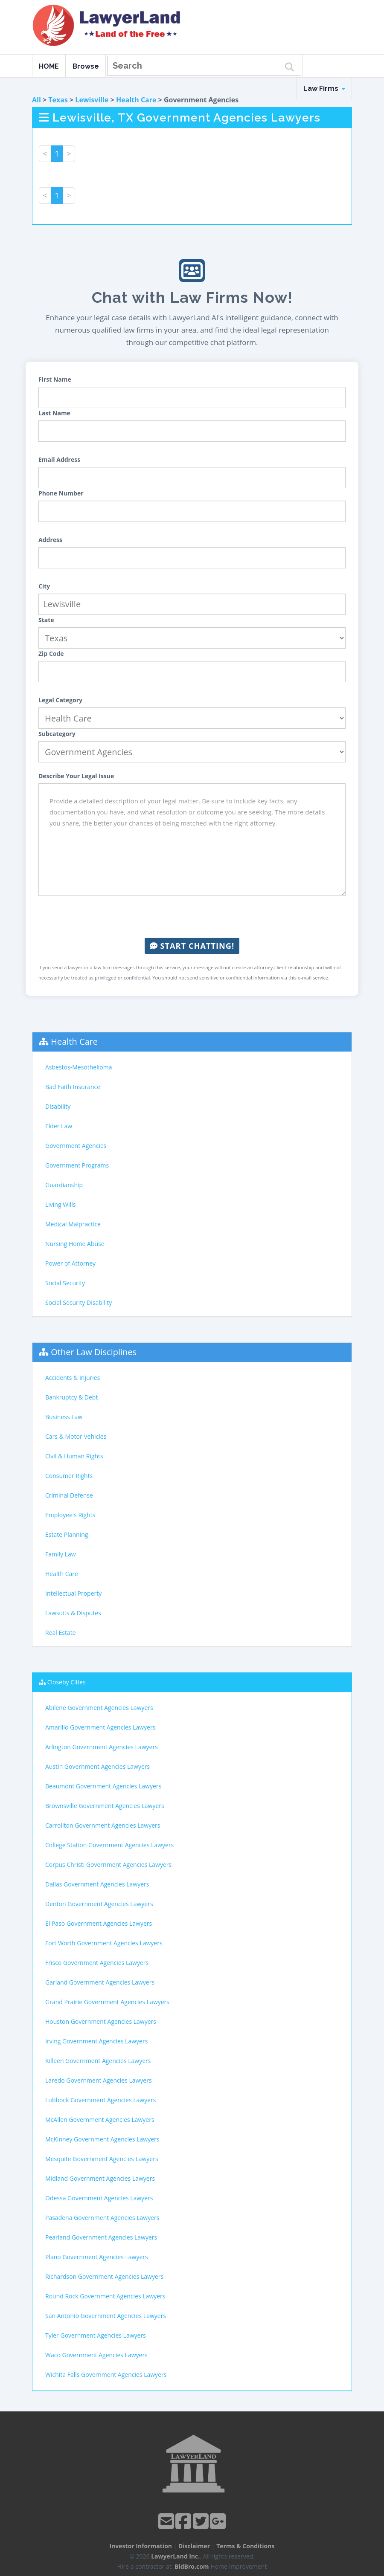 The width and height of the screenshot is (384, 2576). What do you see at coordinates (58, 99) in the screenshot?
I see `Texas` at bounding box center [58, 99].